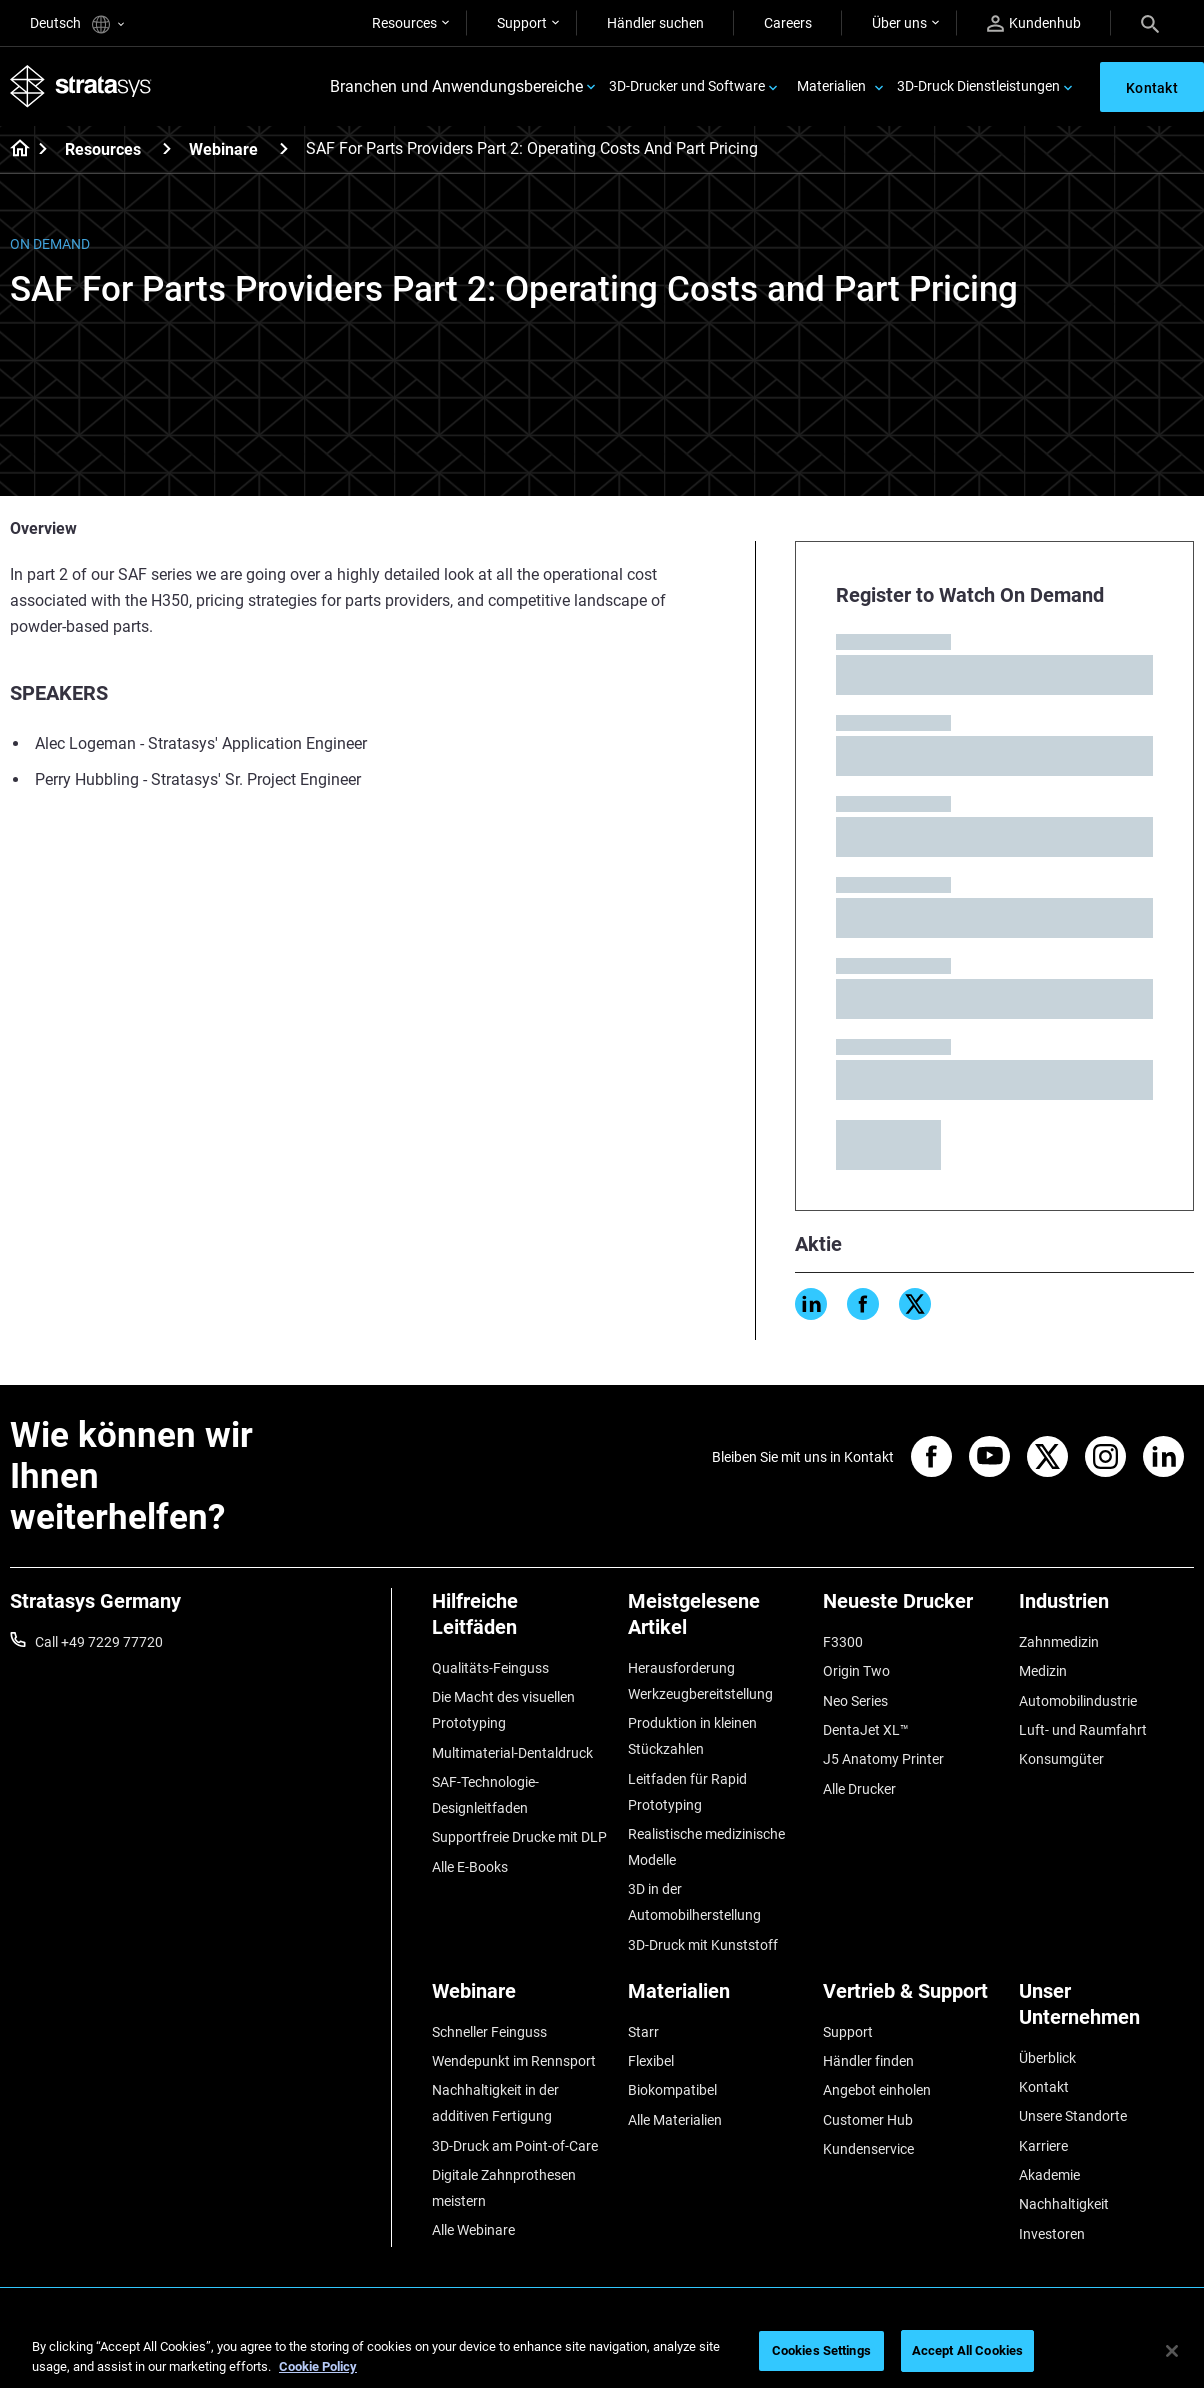 The height and width of the screenshot is (2388, 1204). I want to click on [Stratasys logo], so click(81, 86).